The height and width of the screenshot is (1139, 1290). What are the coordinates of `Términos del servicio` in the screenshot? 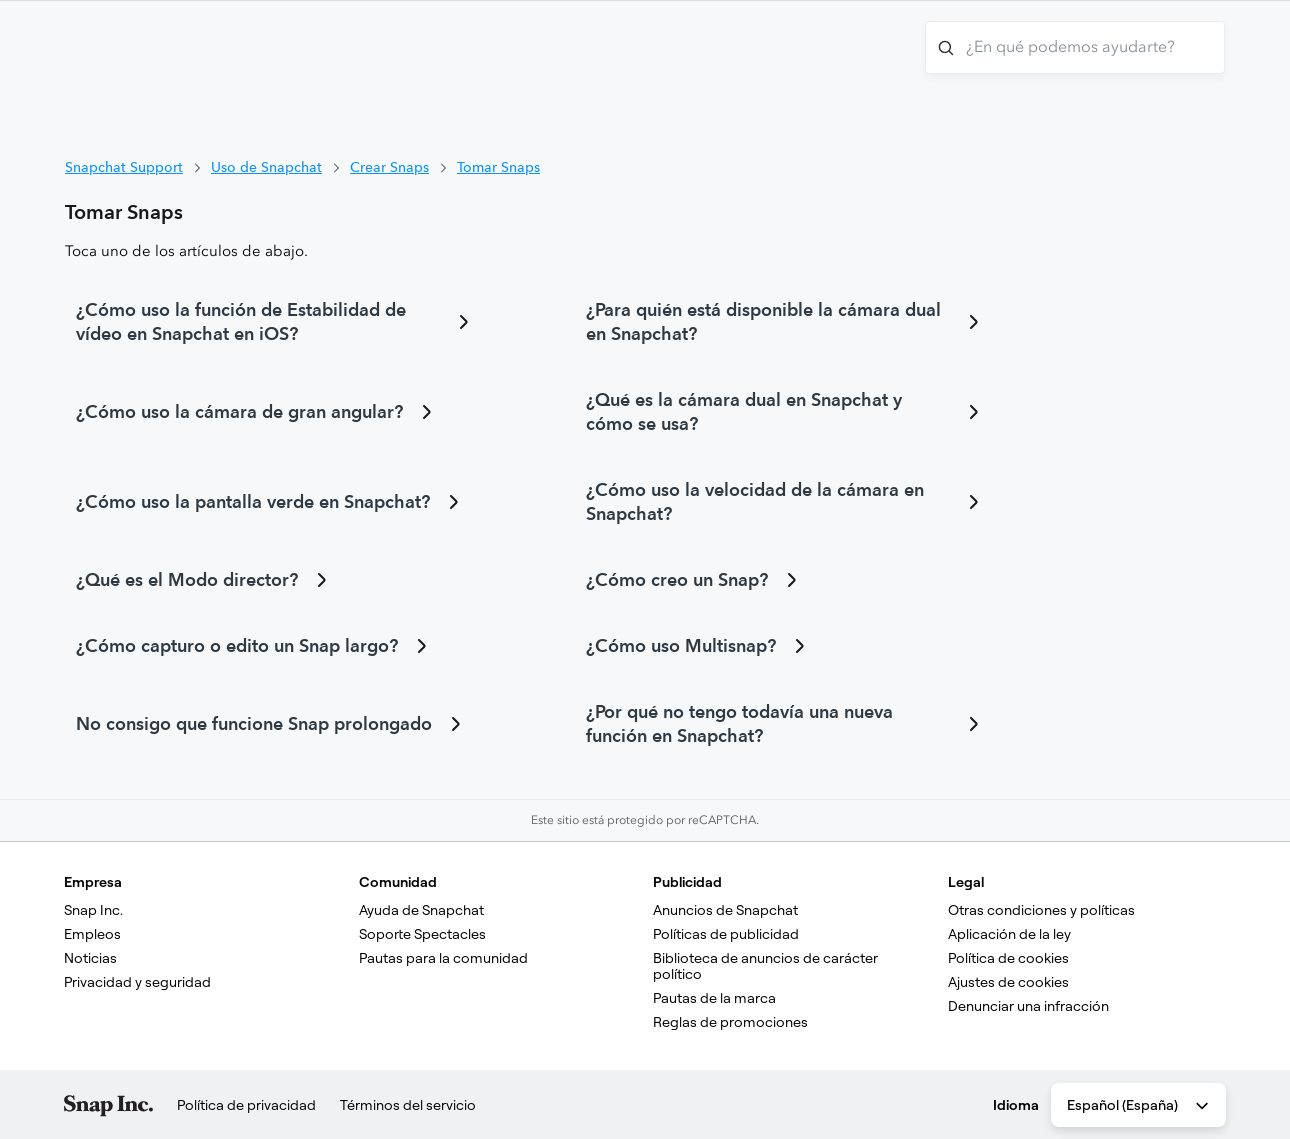 It's located at (408, 1105).